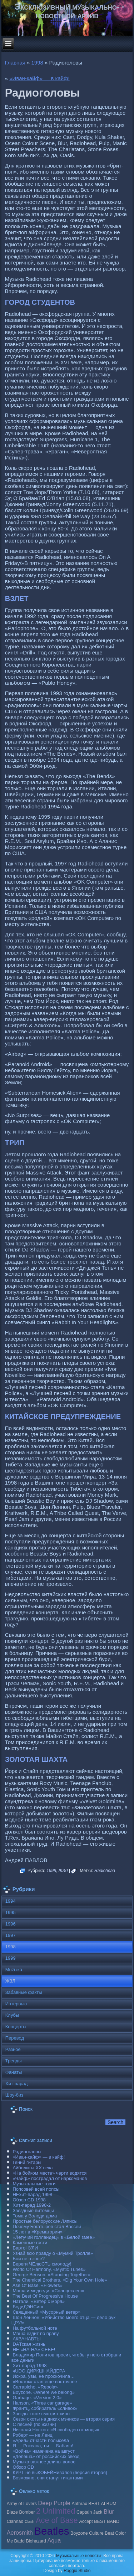 The height and width of the screenshot is (2576, 134). What do you see at coordinates (13, 2072) in the screenshot?
I see `Фанаты` at bounding box center [13, 2072].